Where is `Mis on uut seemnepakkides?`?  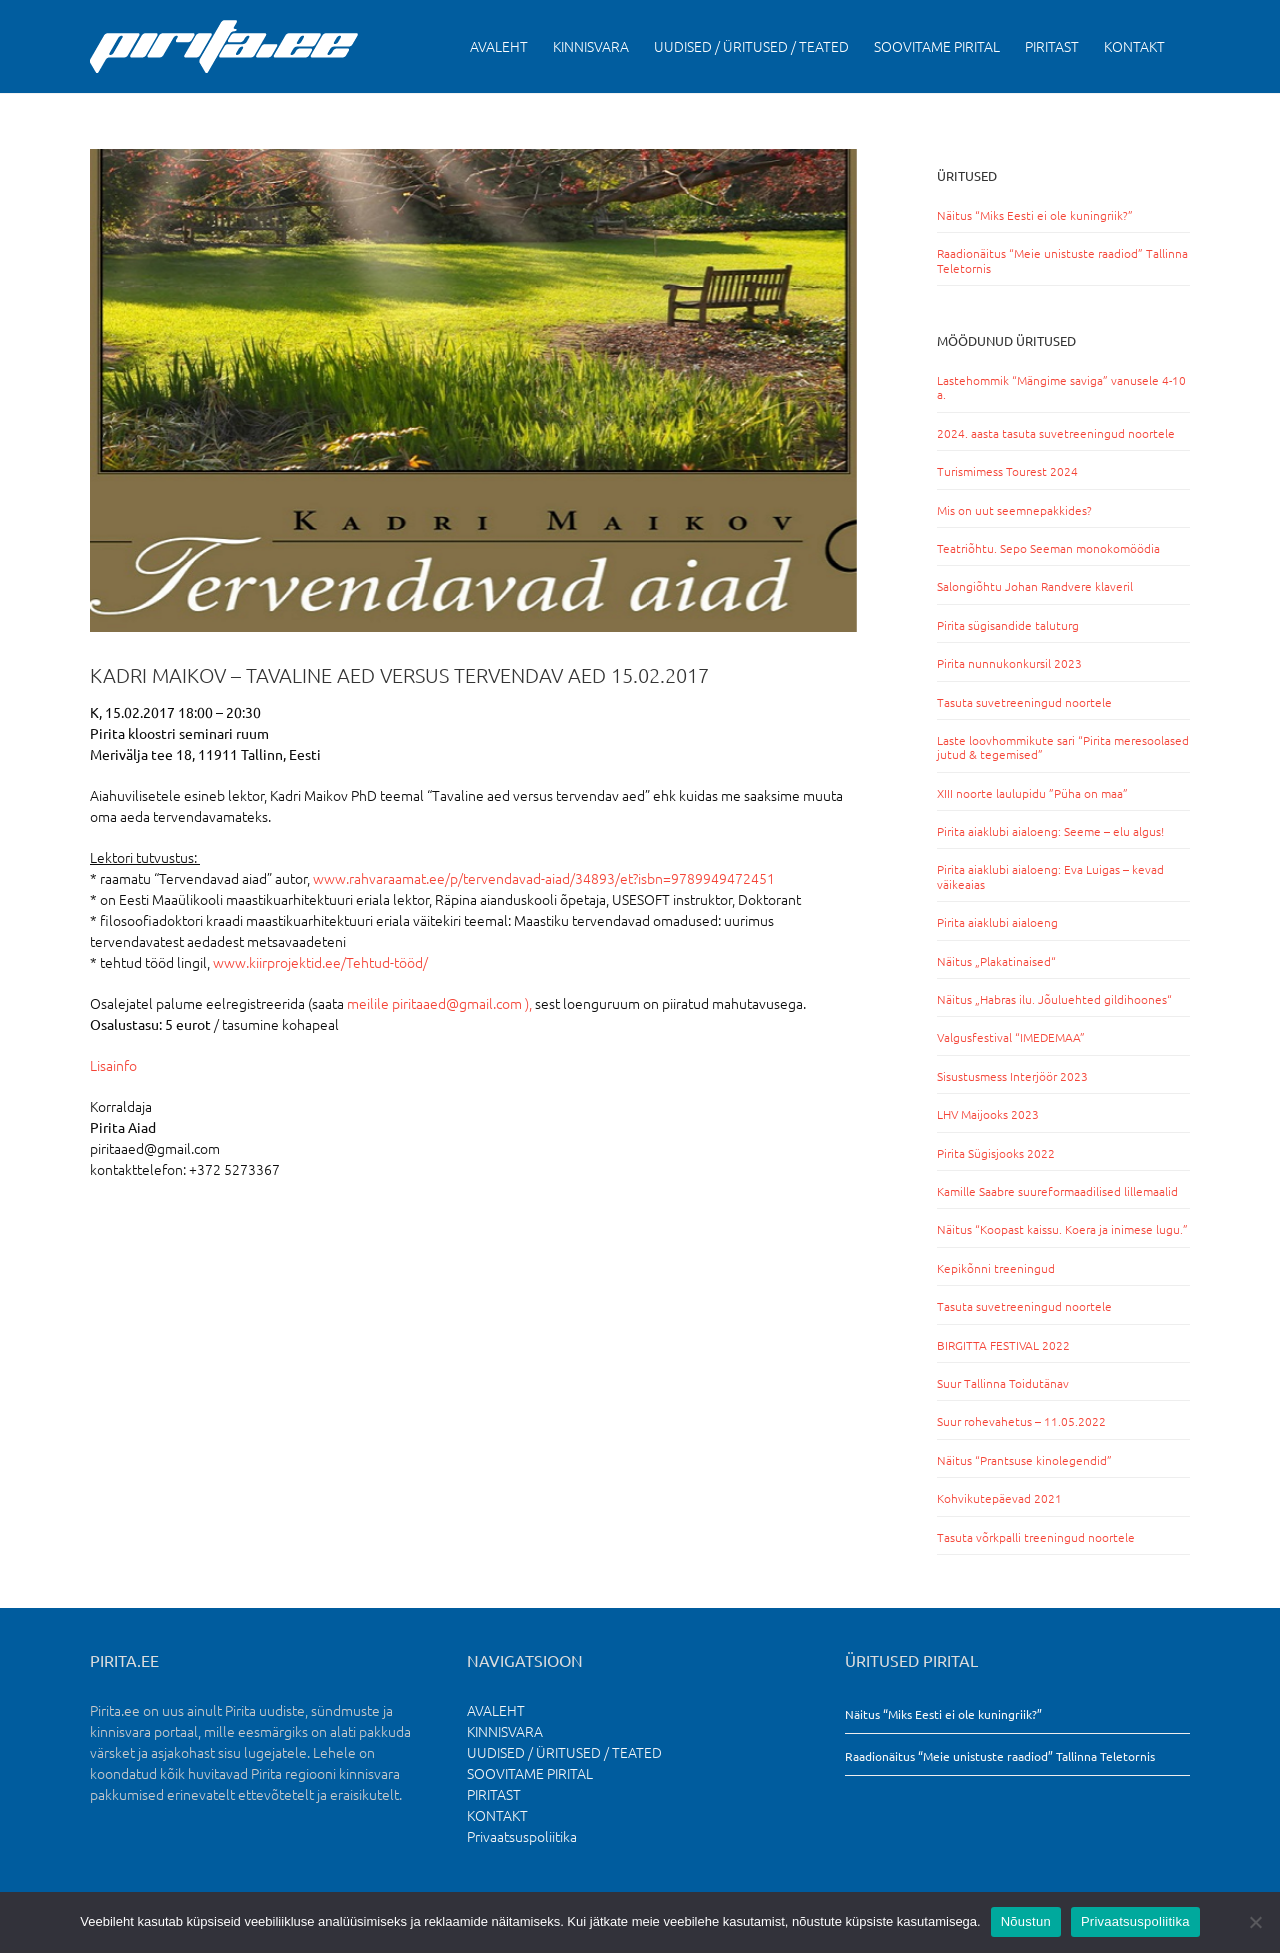 Mis on uut seemnepakkides? is located at coordinates (1014, 510).